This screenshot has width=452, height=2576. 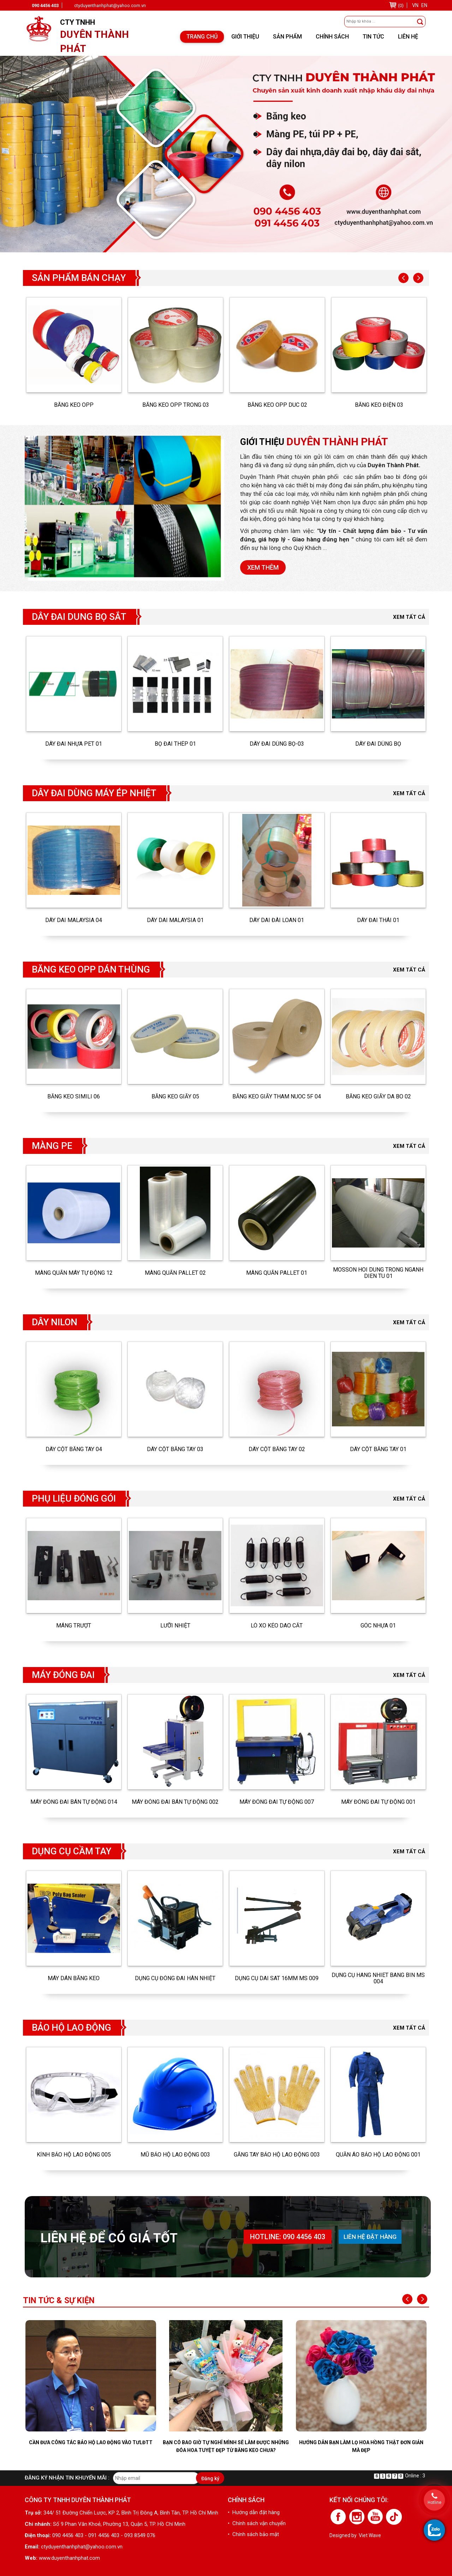 What do you see at coordinates (277, 405) in the screenshot?
I see `BĂNG KEO OPP DUC 02` at bounding box center [277, 405].